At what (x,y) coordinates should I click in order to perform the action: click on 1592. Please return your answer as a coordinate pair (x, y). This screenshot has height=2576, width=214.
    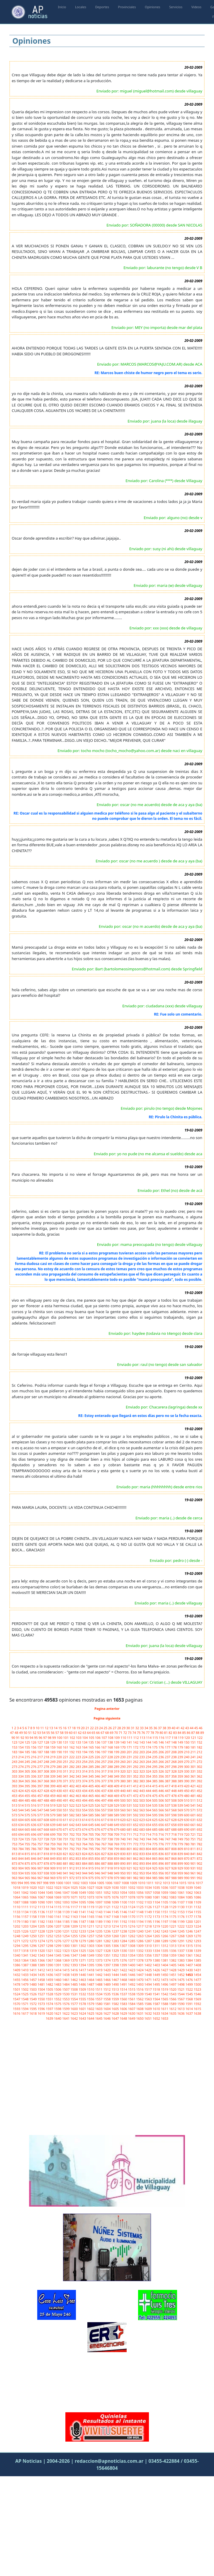
    Looking at the image, I should click on (197, 2003).